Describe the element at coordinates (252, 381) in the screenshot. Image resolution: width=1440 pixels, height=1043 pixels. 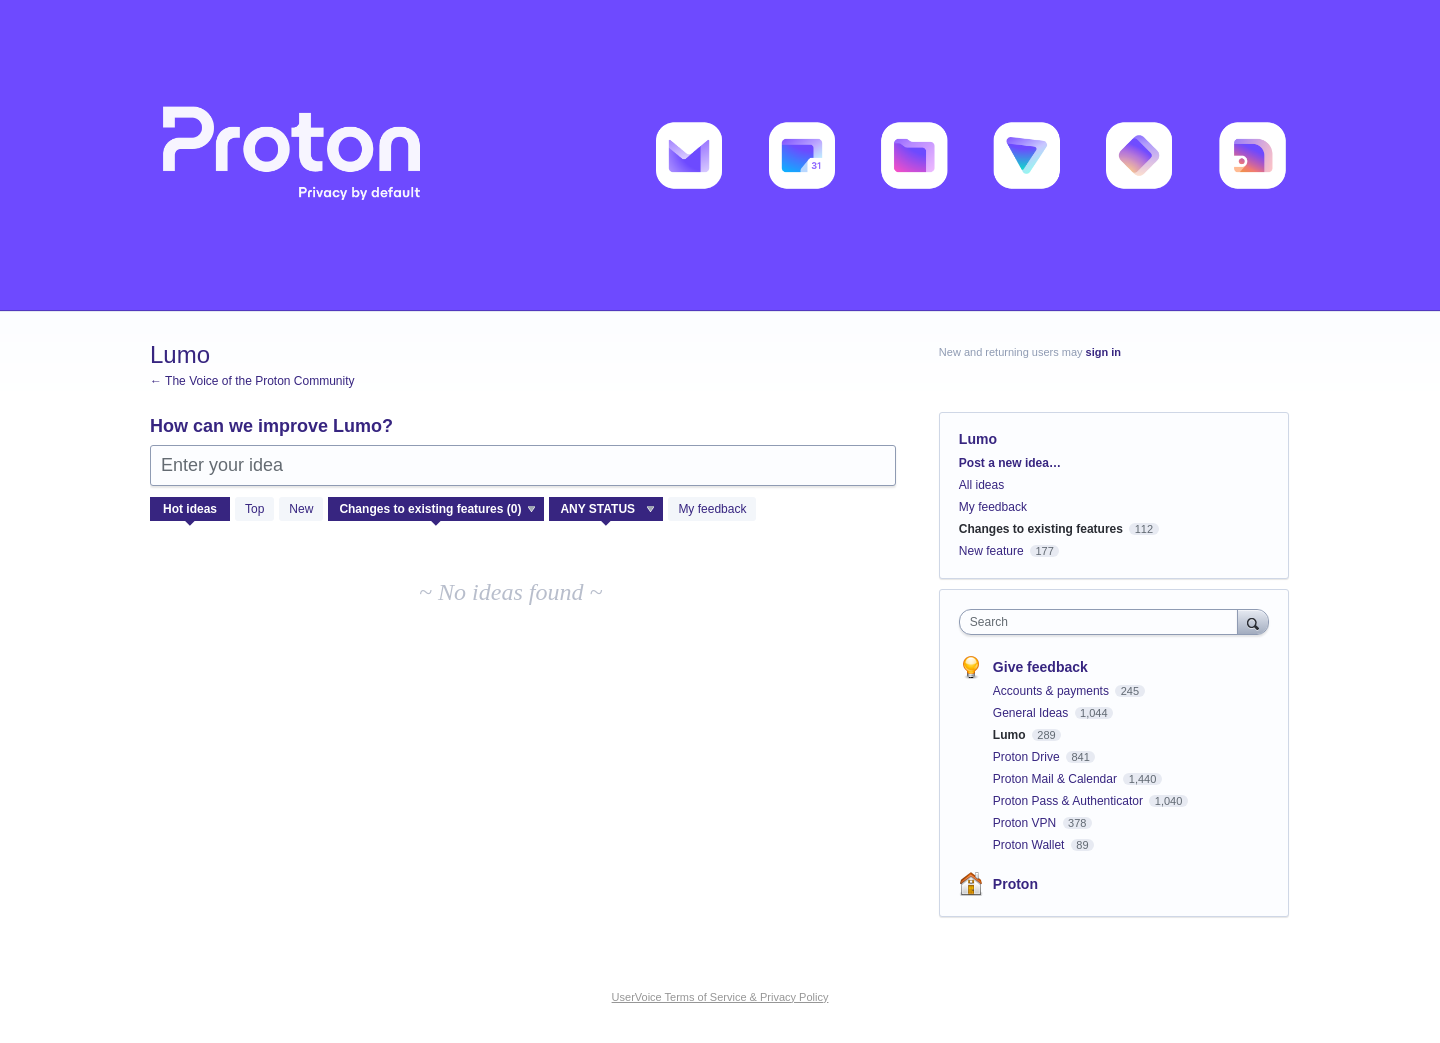
I see `← The Voice of the Proton Community` at that location.